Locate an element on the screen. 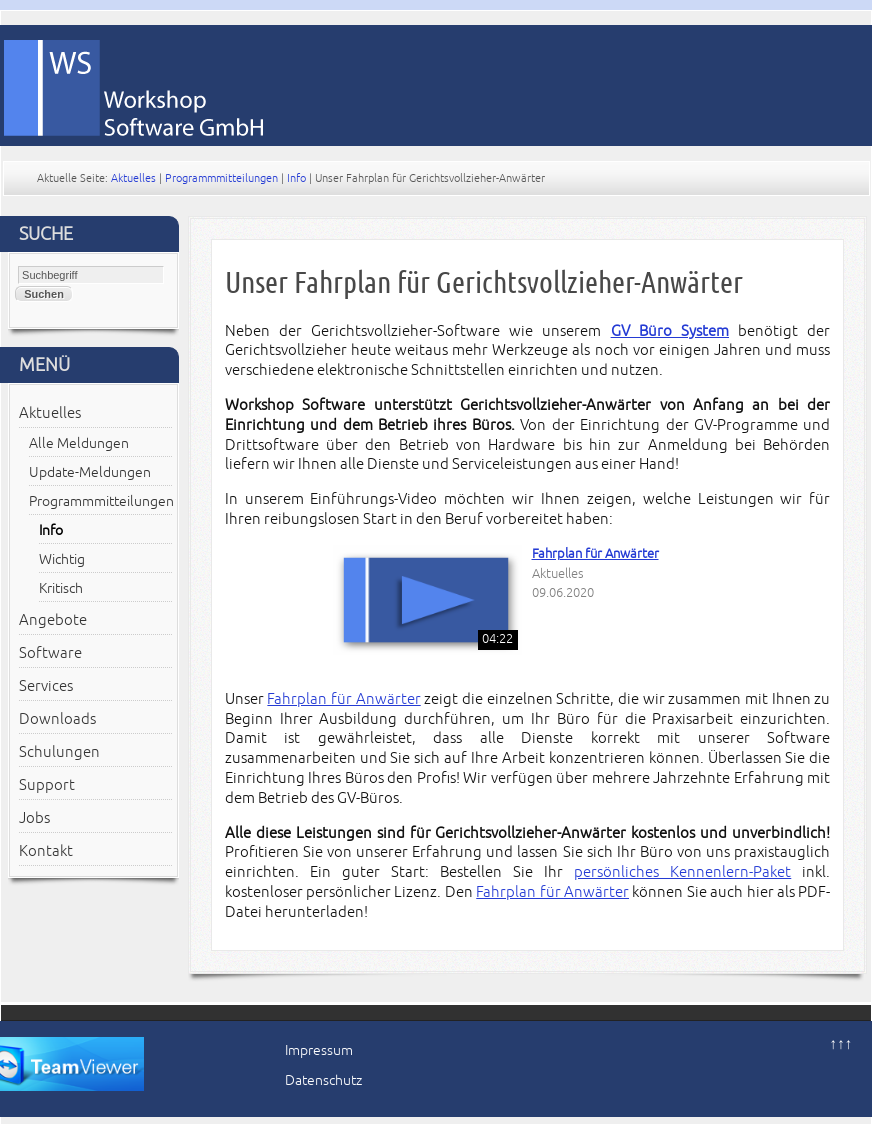  Impressum is located at coordinates (319, 1050).